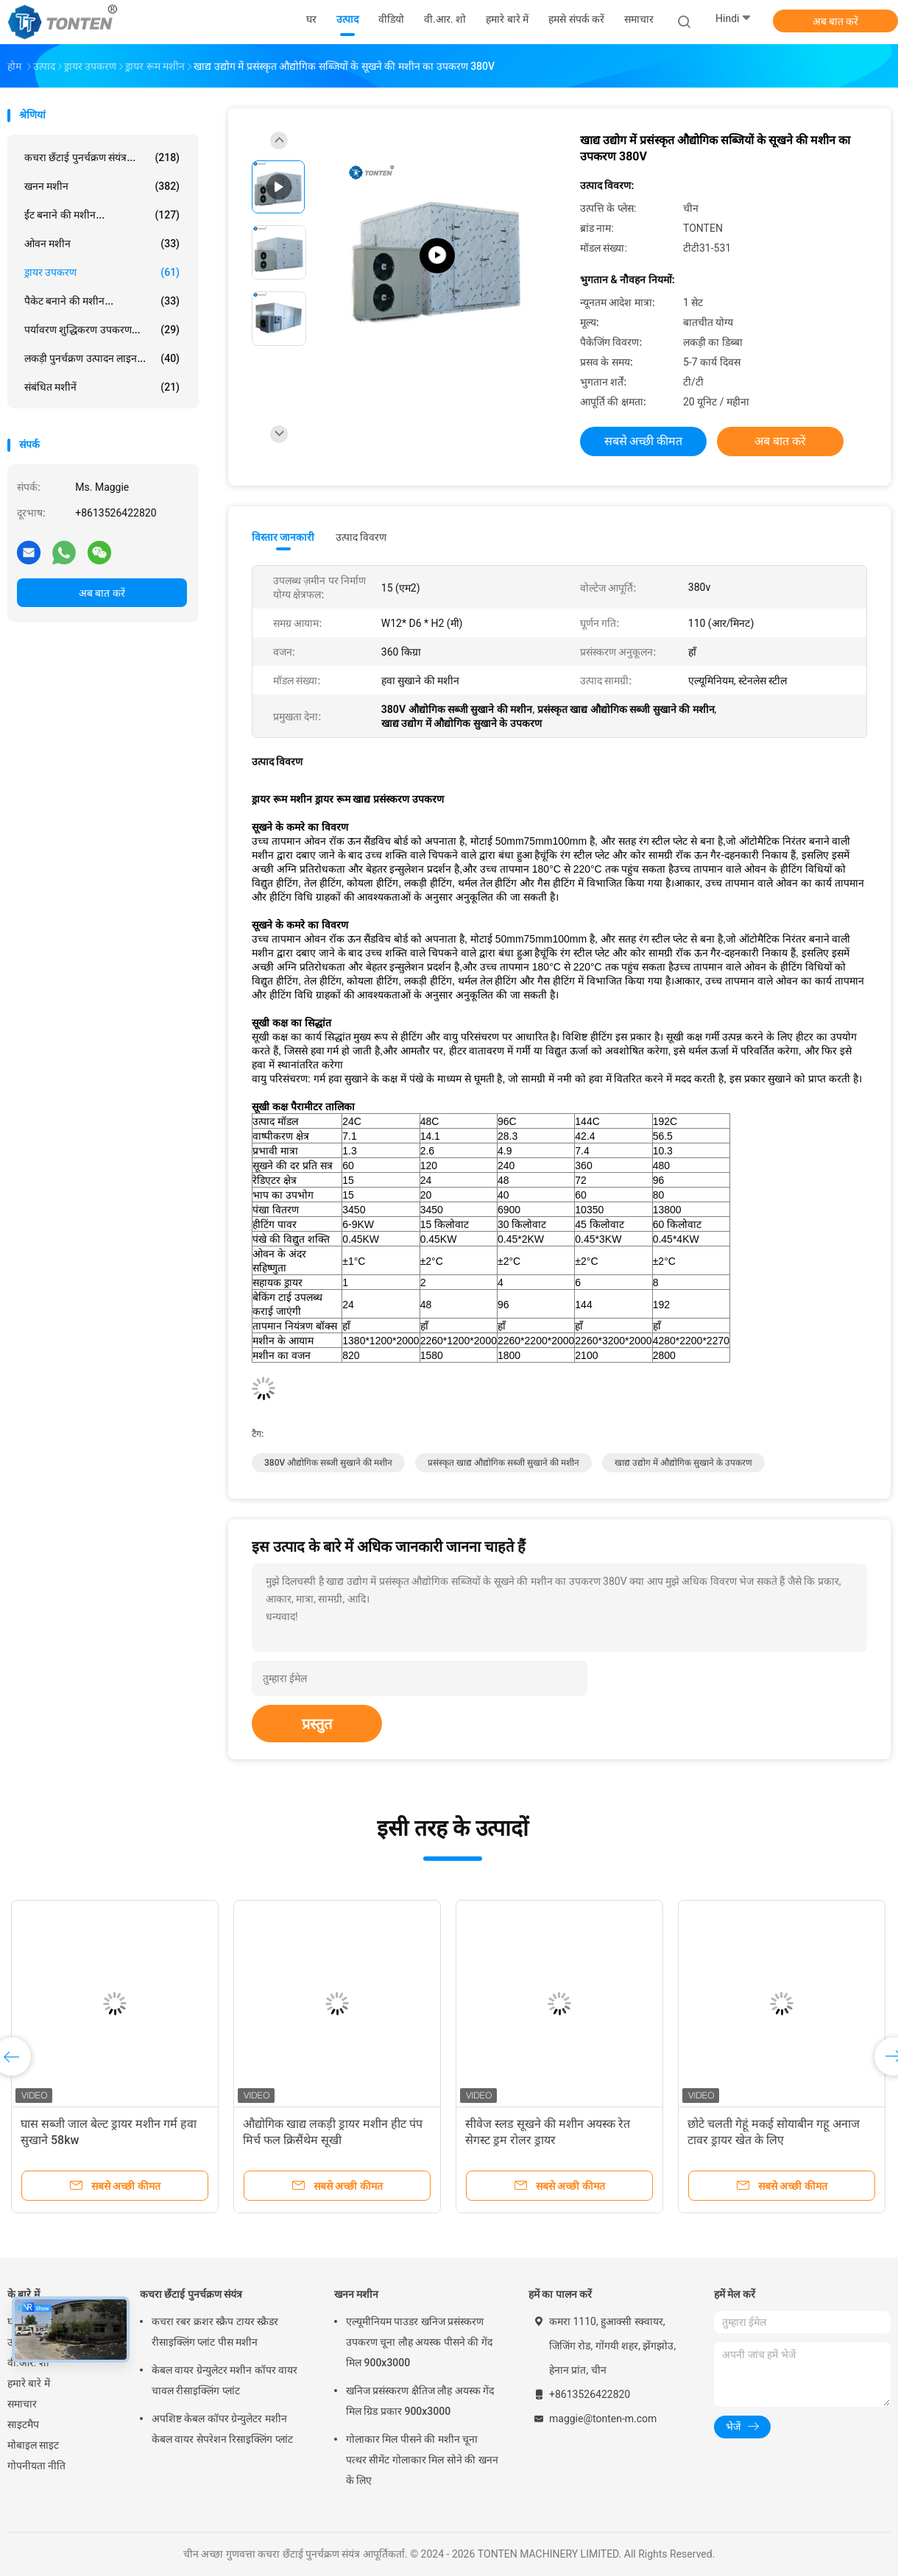  I want to click on कचरा रबर क्रशर स्क्रैप टायर स्क्रैडर रीसाइक्लिंग प्लांट पीस मशीन, so click(215, 2332).